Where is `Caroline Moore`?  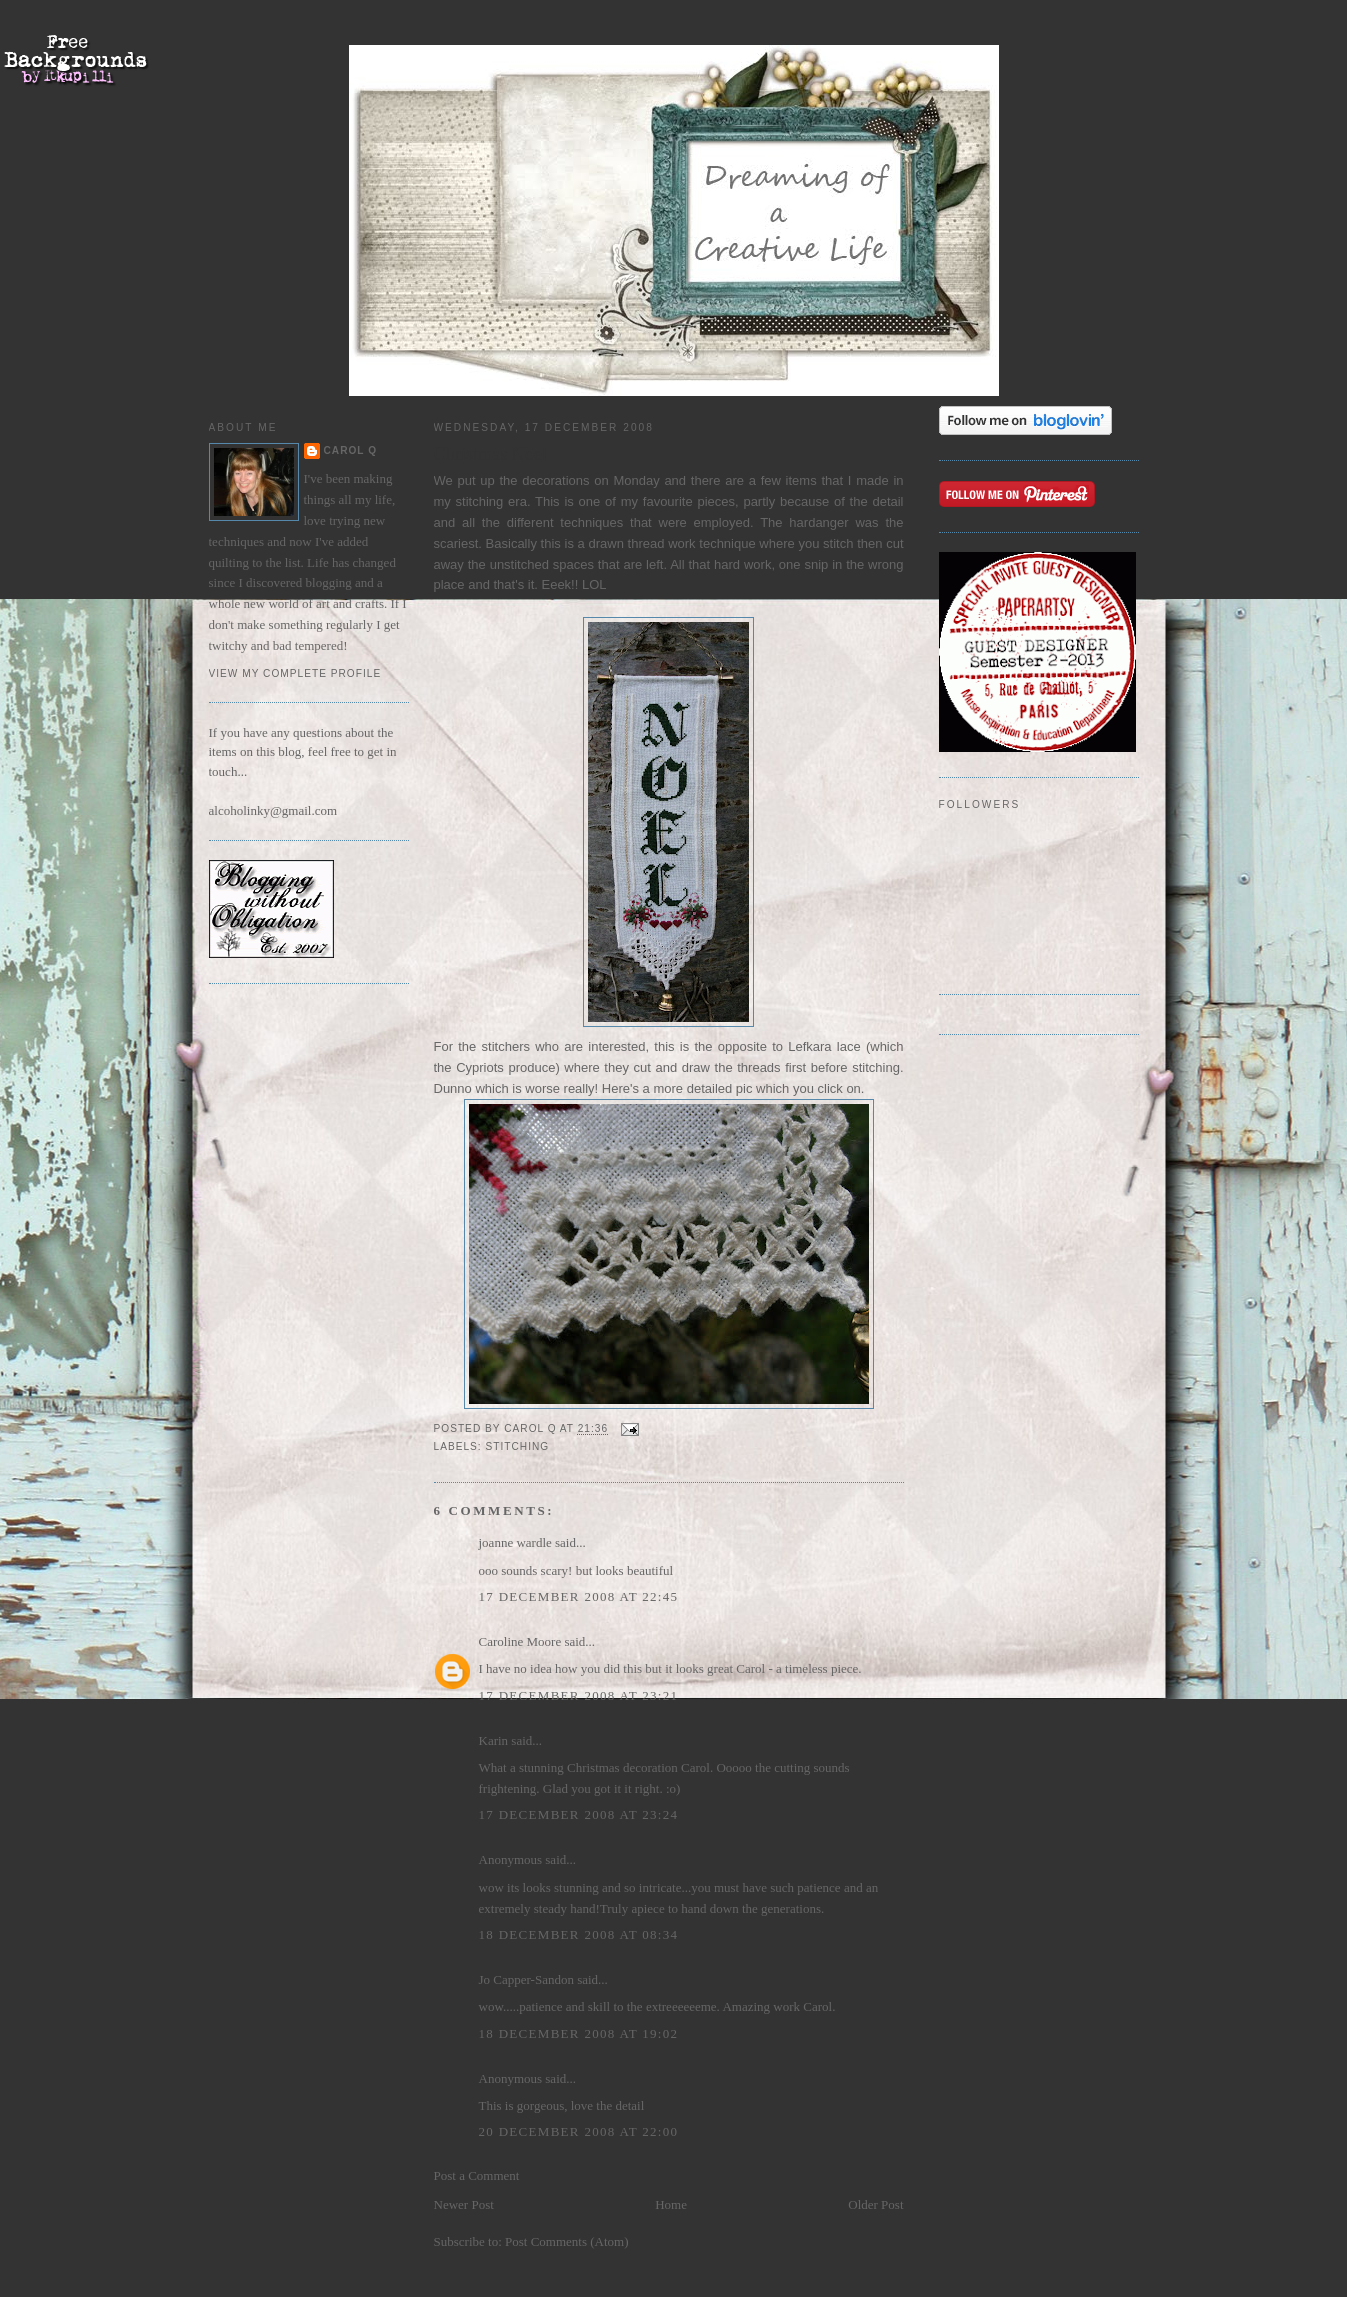 Caroline Moore is located at coordinates (520, 1641).